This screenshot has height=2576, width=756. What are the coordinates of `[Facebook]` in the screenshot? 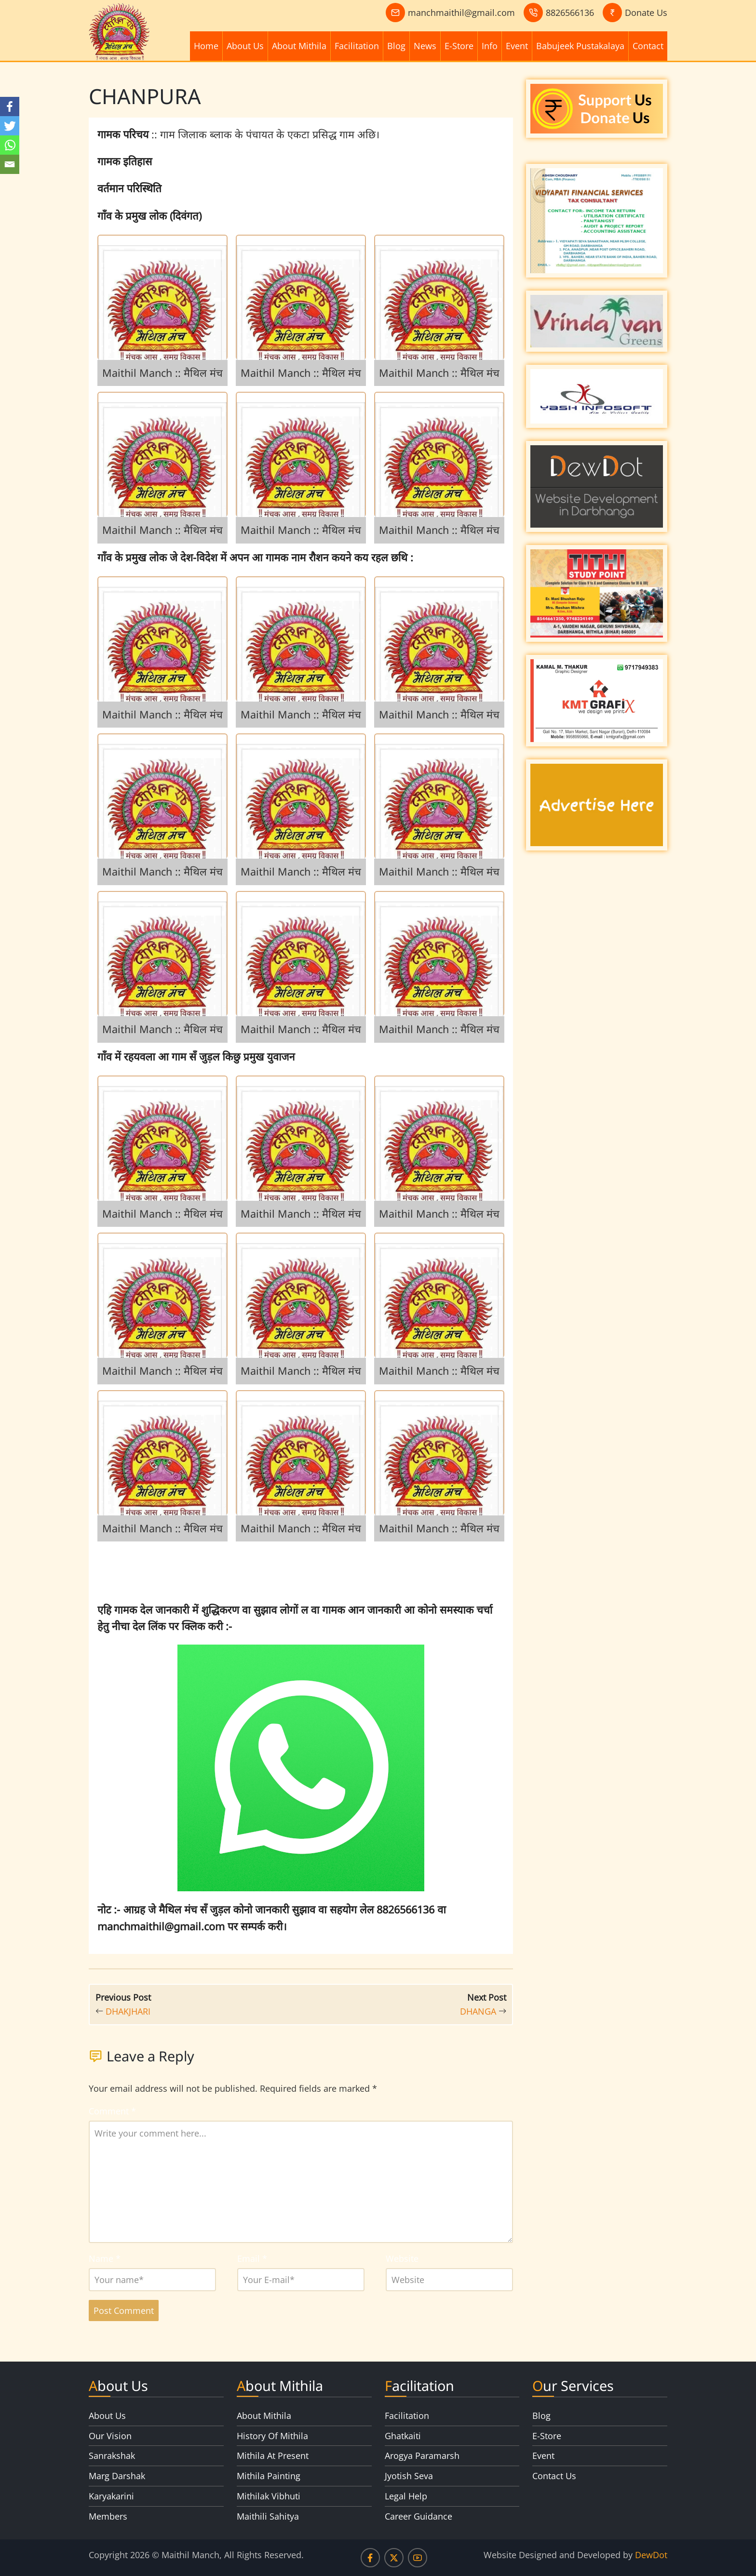 It's located at (9, 106).